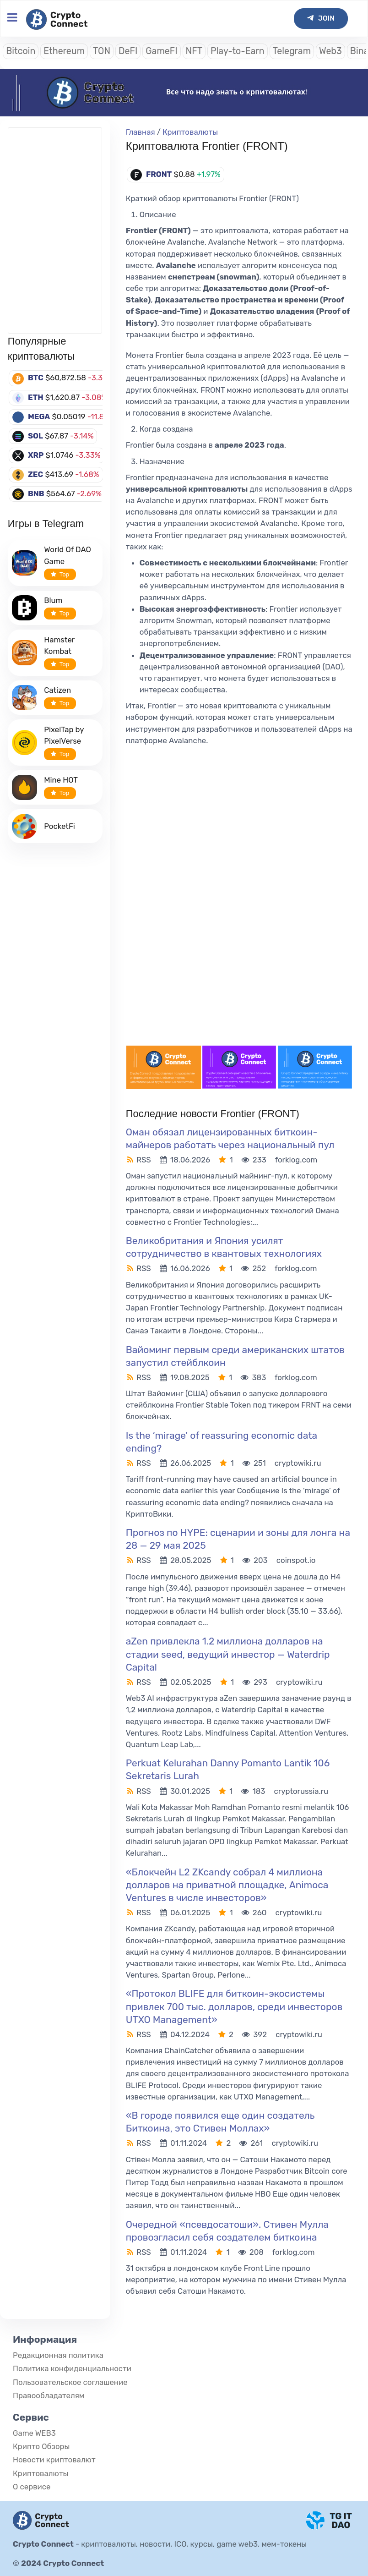 Image resolution: width=368 pixels, height=2576 pixels. Describe the element at coordinates (34, 2433) in the screenshot. I see `Game WEB3` at that location.